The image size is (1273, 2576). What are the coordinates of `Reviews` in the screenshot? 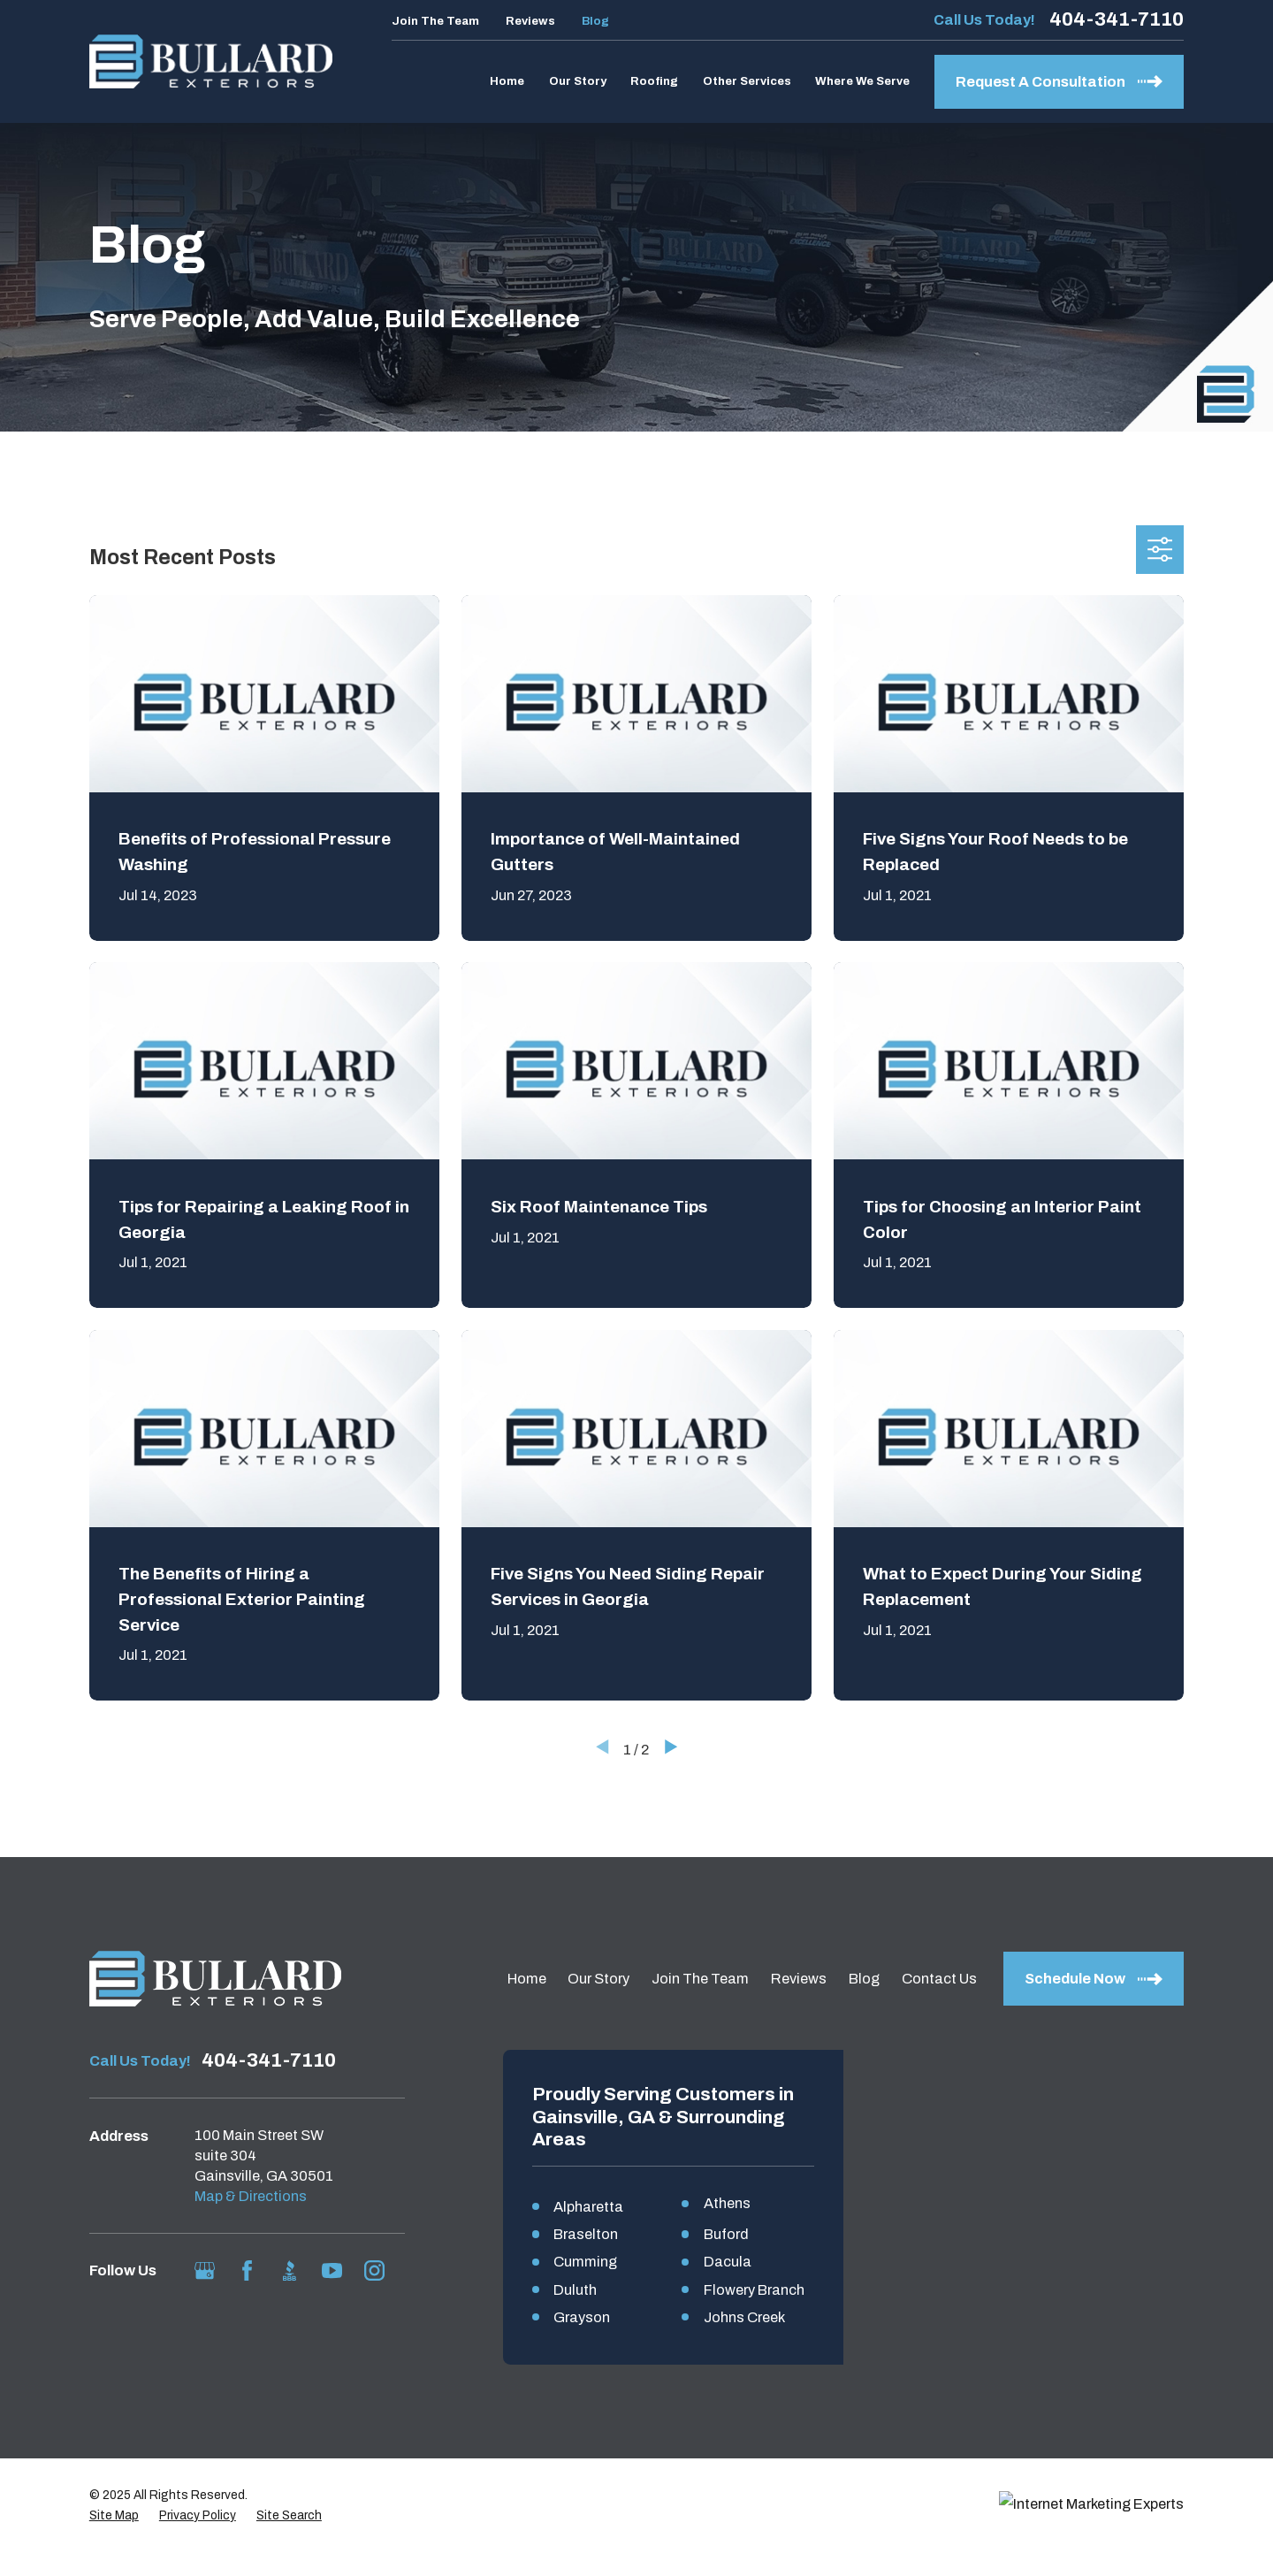 It's located at (530, 20).